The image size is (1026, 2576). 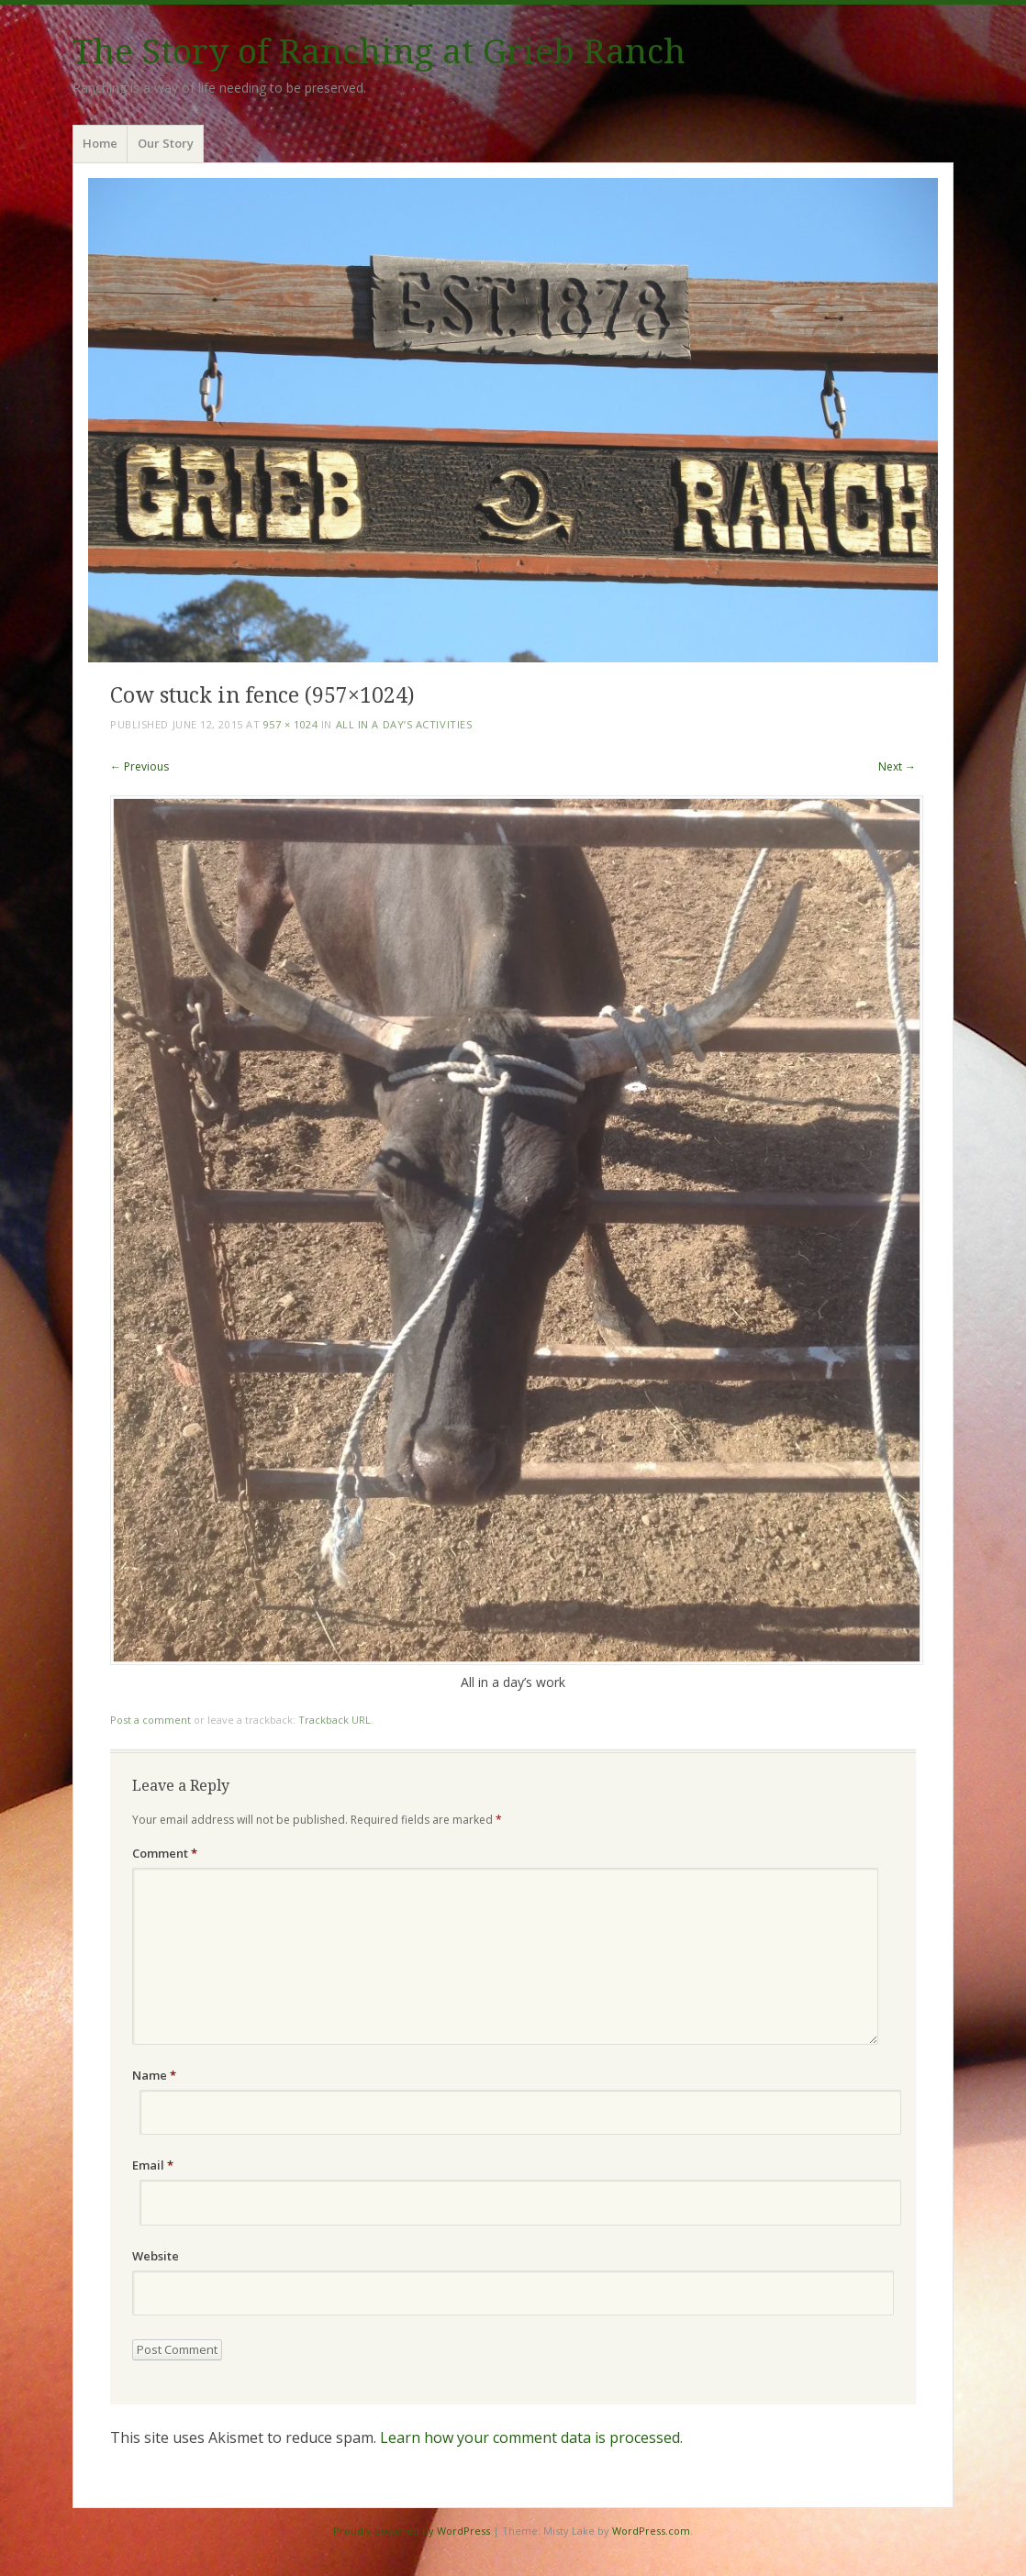 I want to click on All In A Day’s Activities, so click(x=404, y=724).